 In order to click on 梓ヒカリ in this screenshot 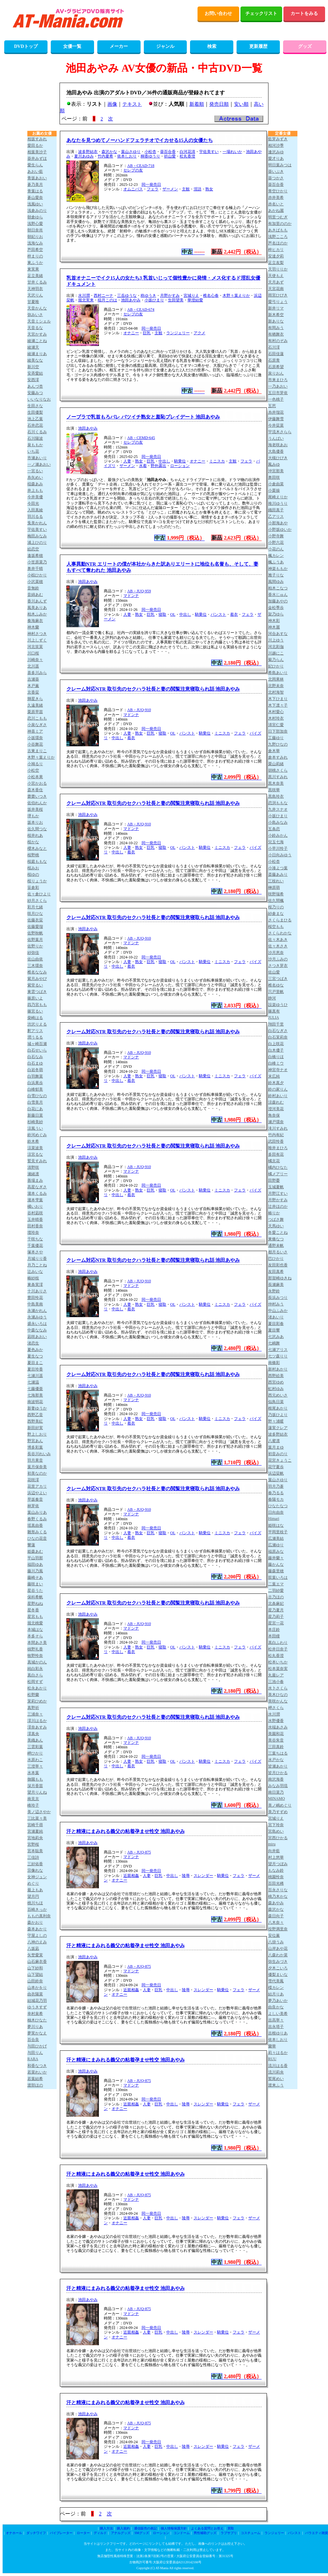, I will do `click(276, 249)`.